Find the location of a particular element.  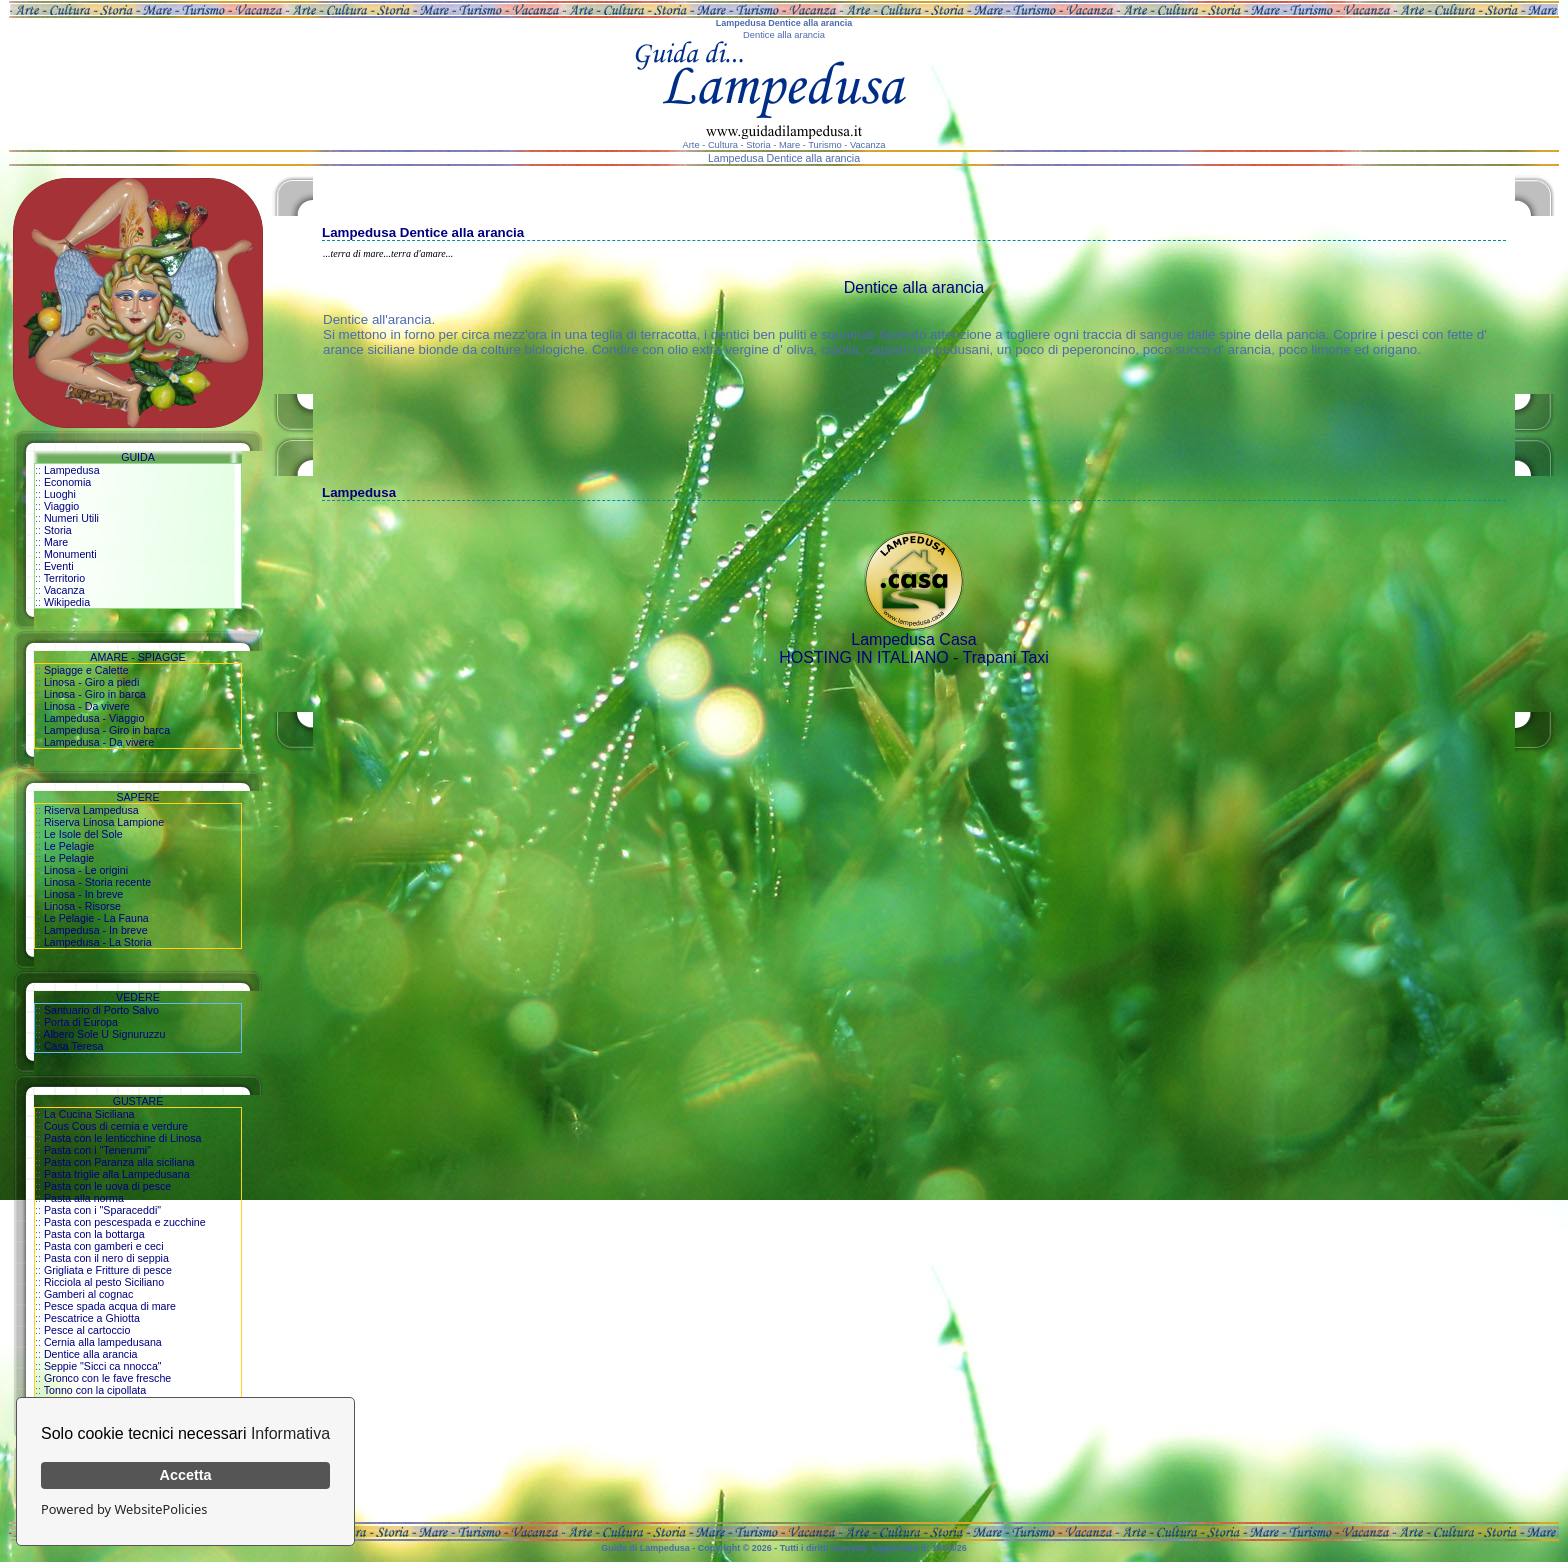

Pasta triglie alla Lampedusana is located at coordinates (117, 1174).